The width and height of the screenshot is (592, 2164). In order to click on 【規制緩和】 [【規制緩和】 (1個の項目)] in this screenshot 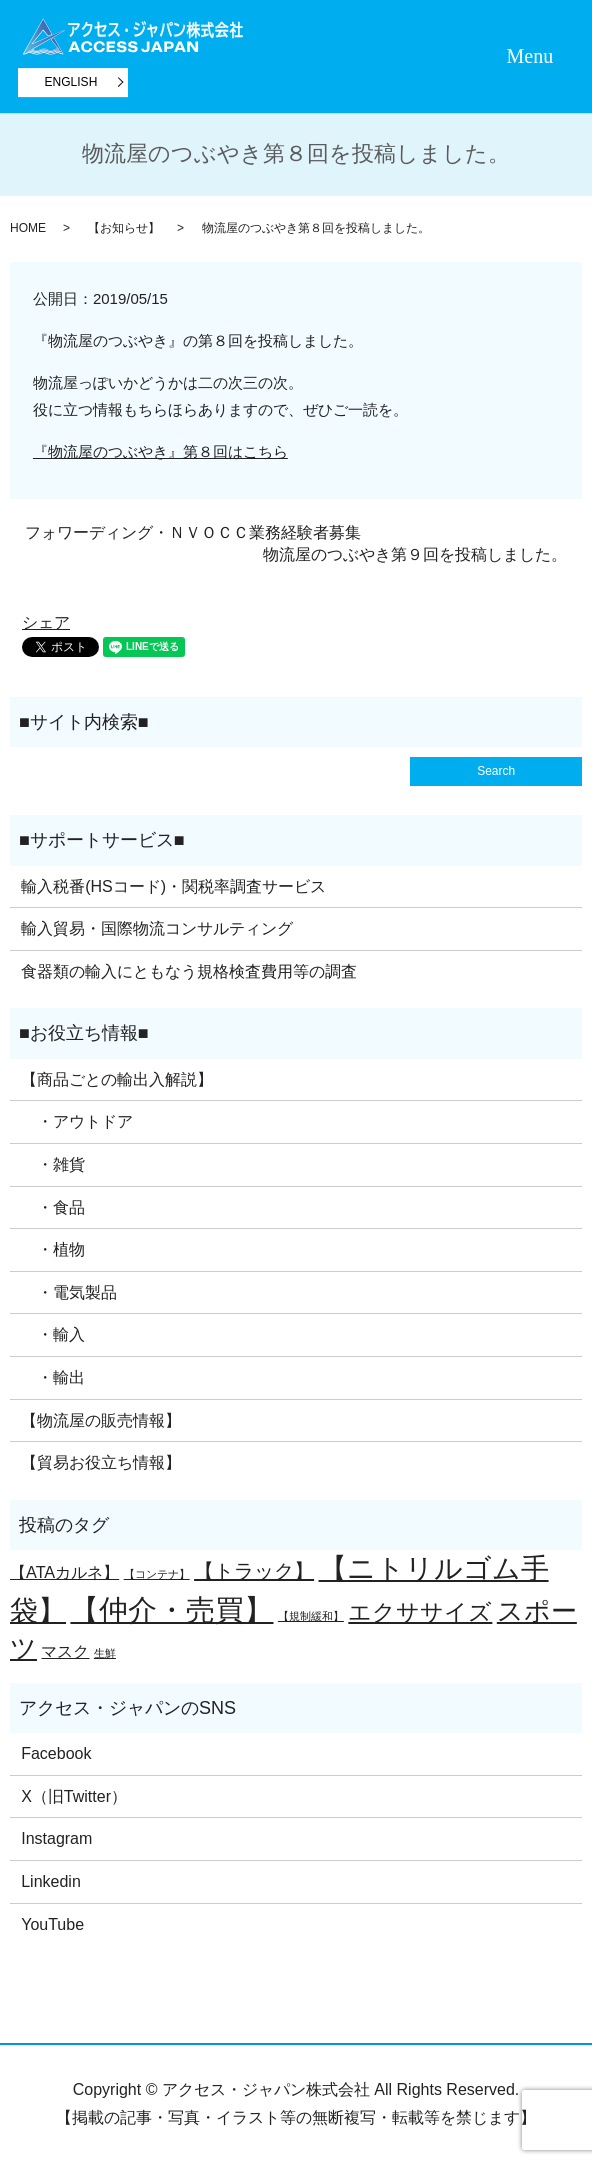, I will do `click(311, 1616)`.